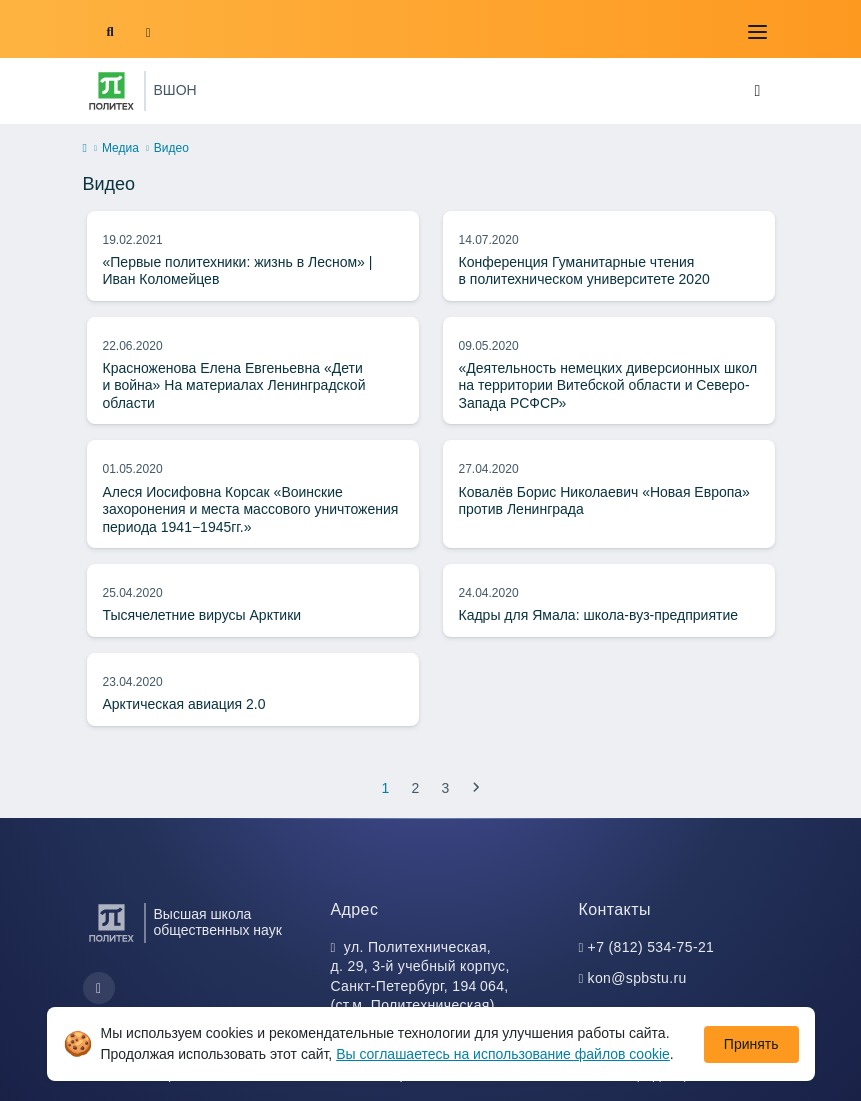 Image resolution: width=861 pixels, height=1101 pixels. Describe the element at coordinates (604, 501) in the screenshot. I see `Ковалёв Борис Николаевич «Новая Европа» против Ленинграда` at that location.